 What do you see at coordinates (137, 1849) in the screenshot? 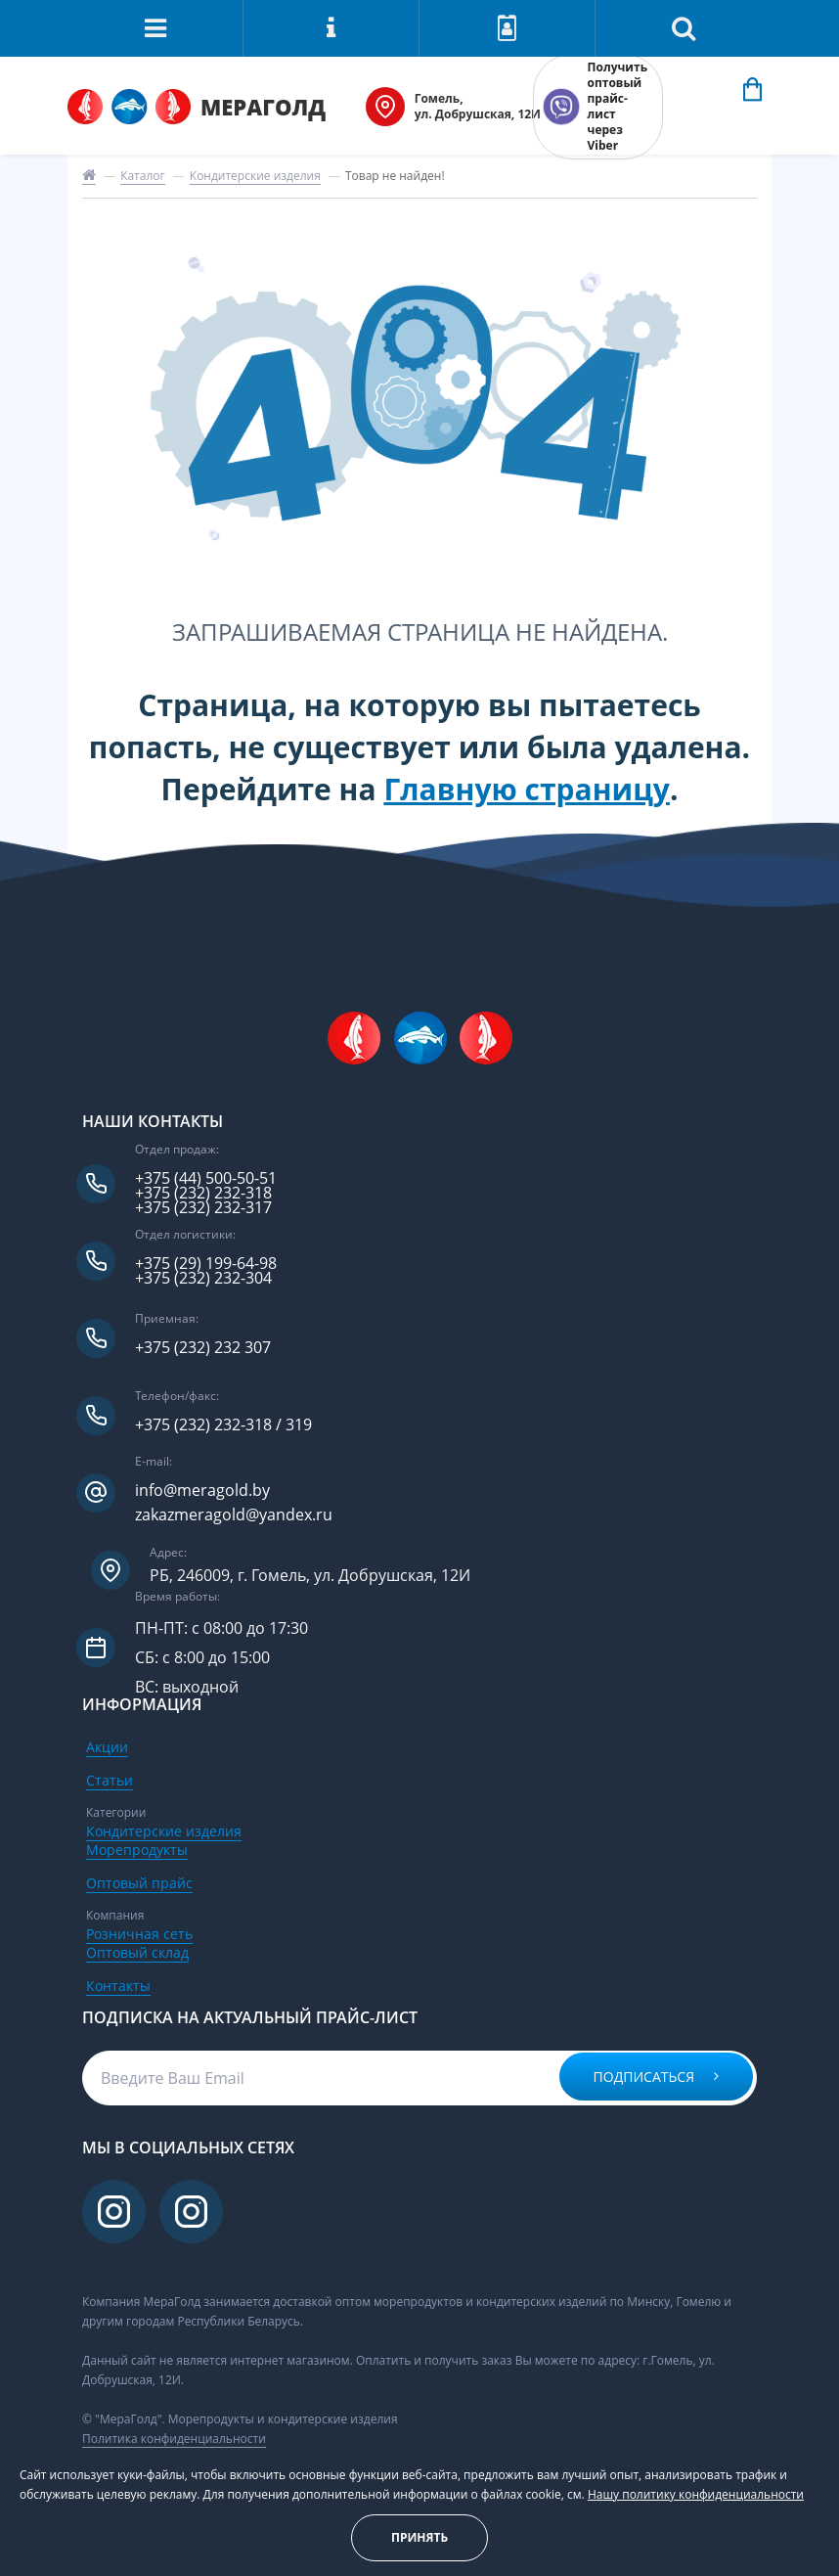
I see `Морепродукты` at bounding box center [137, 1849].